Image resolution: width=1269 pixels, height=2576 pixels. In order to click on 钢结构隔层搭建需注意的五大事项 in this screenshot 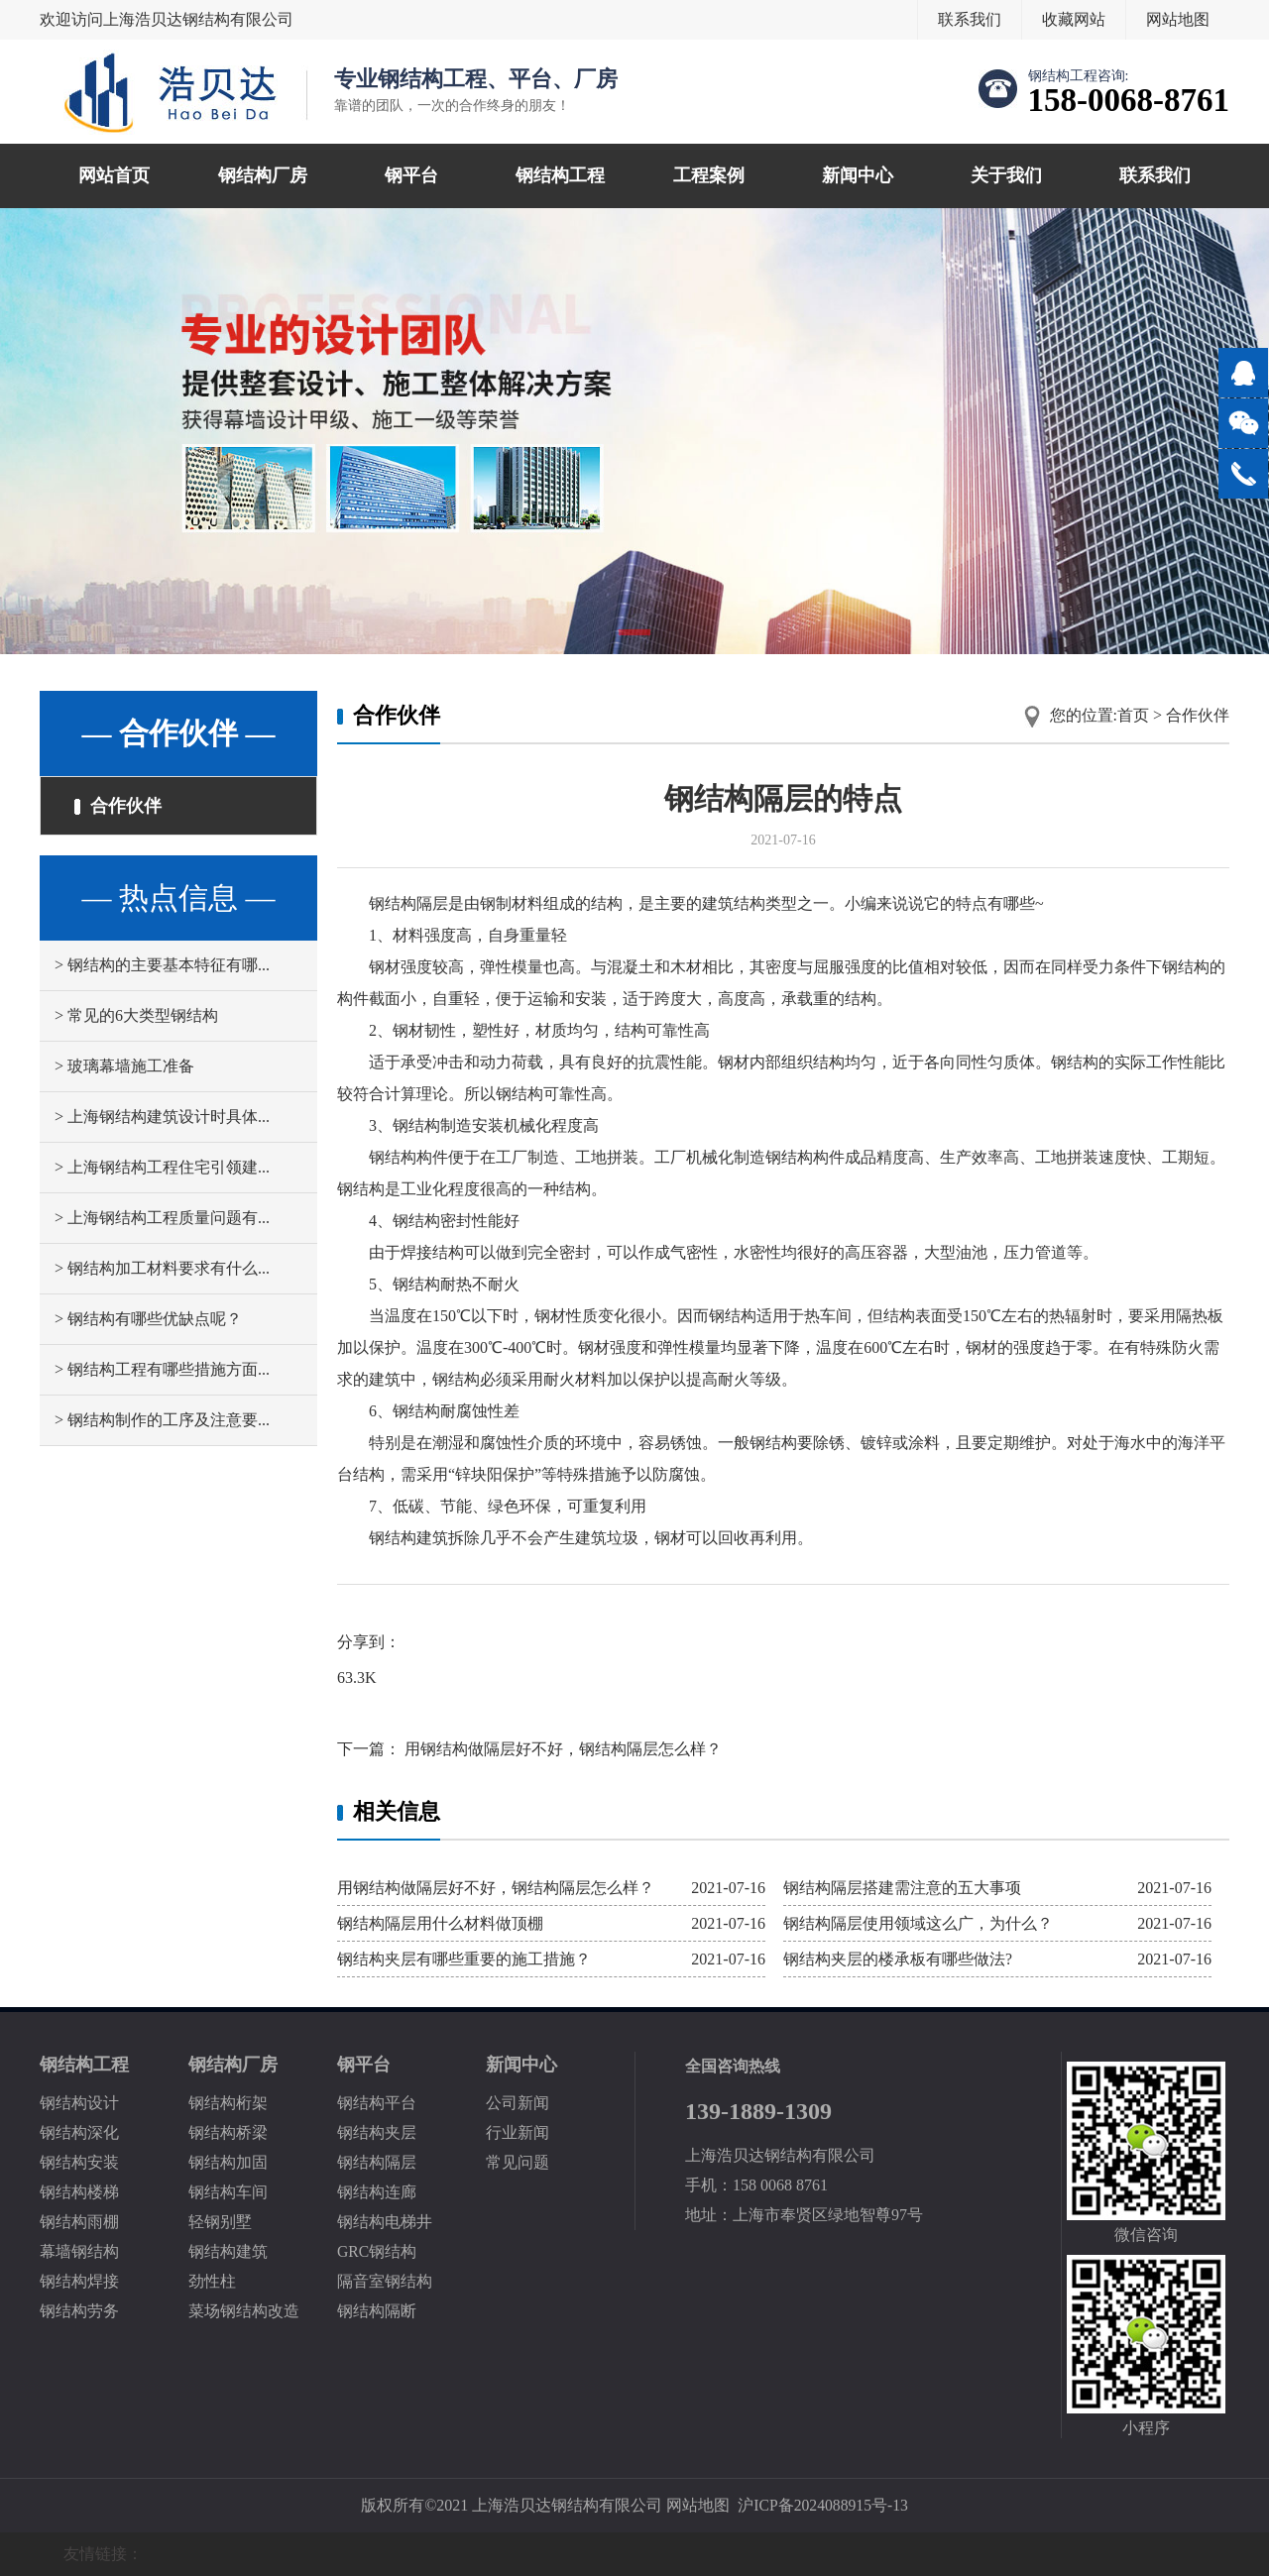, I will do `click(902, 1887)`.